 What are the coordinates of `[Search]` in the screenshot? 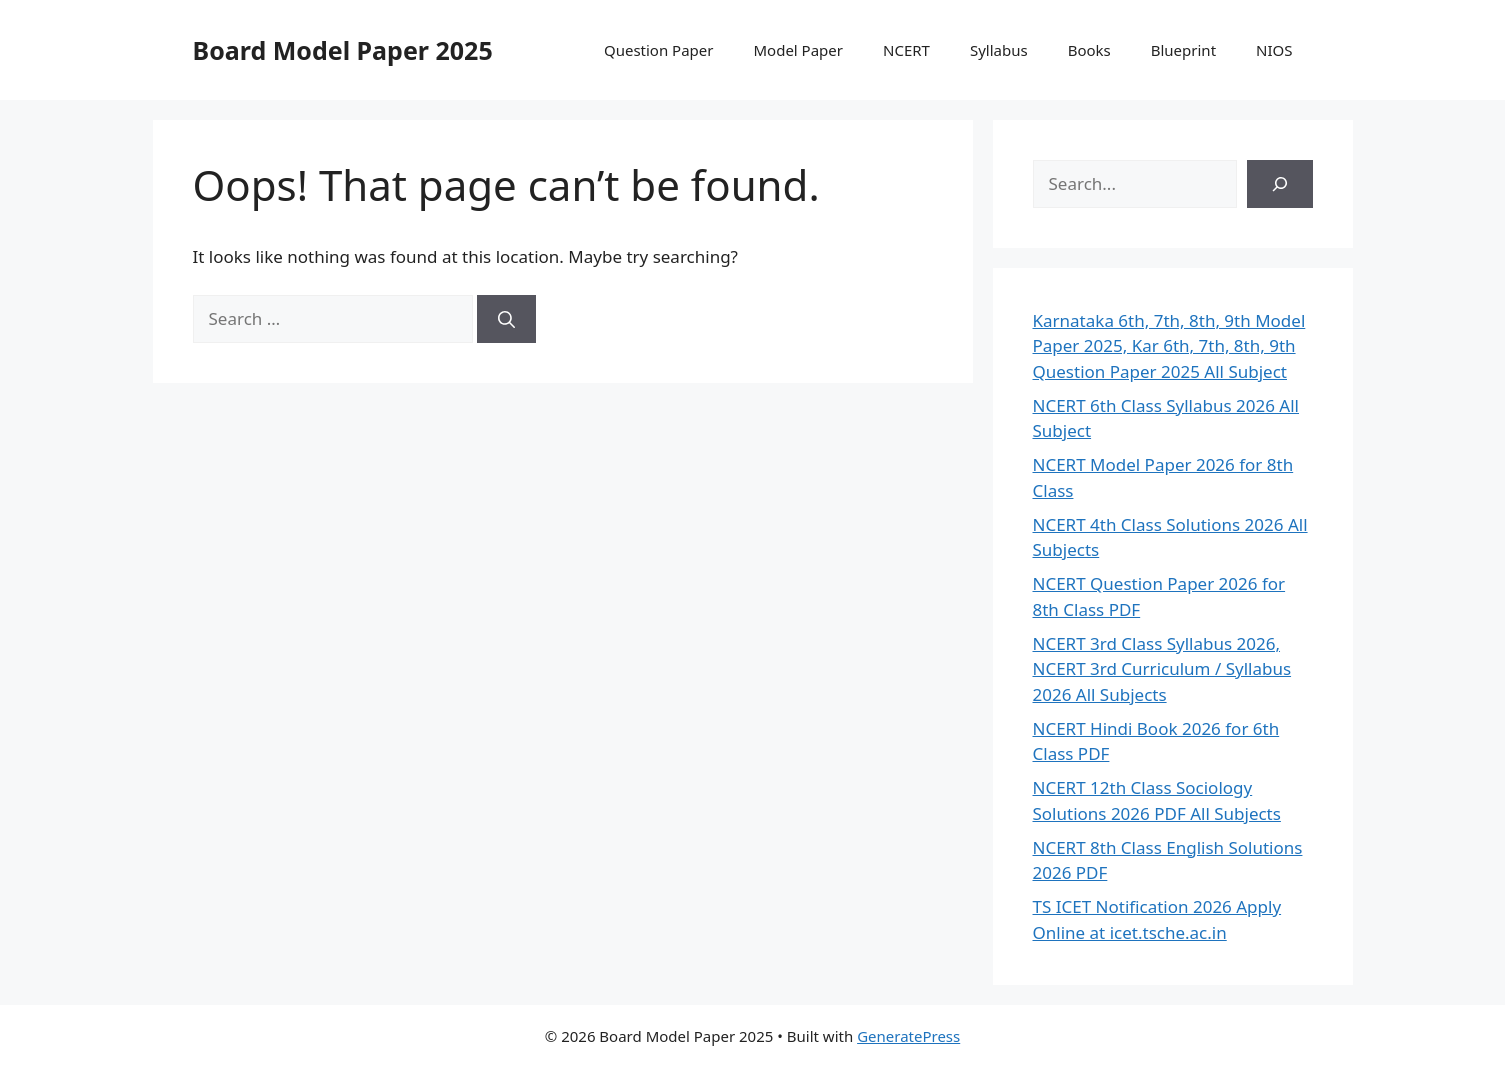 It's located at (506, 319).